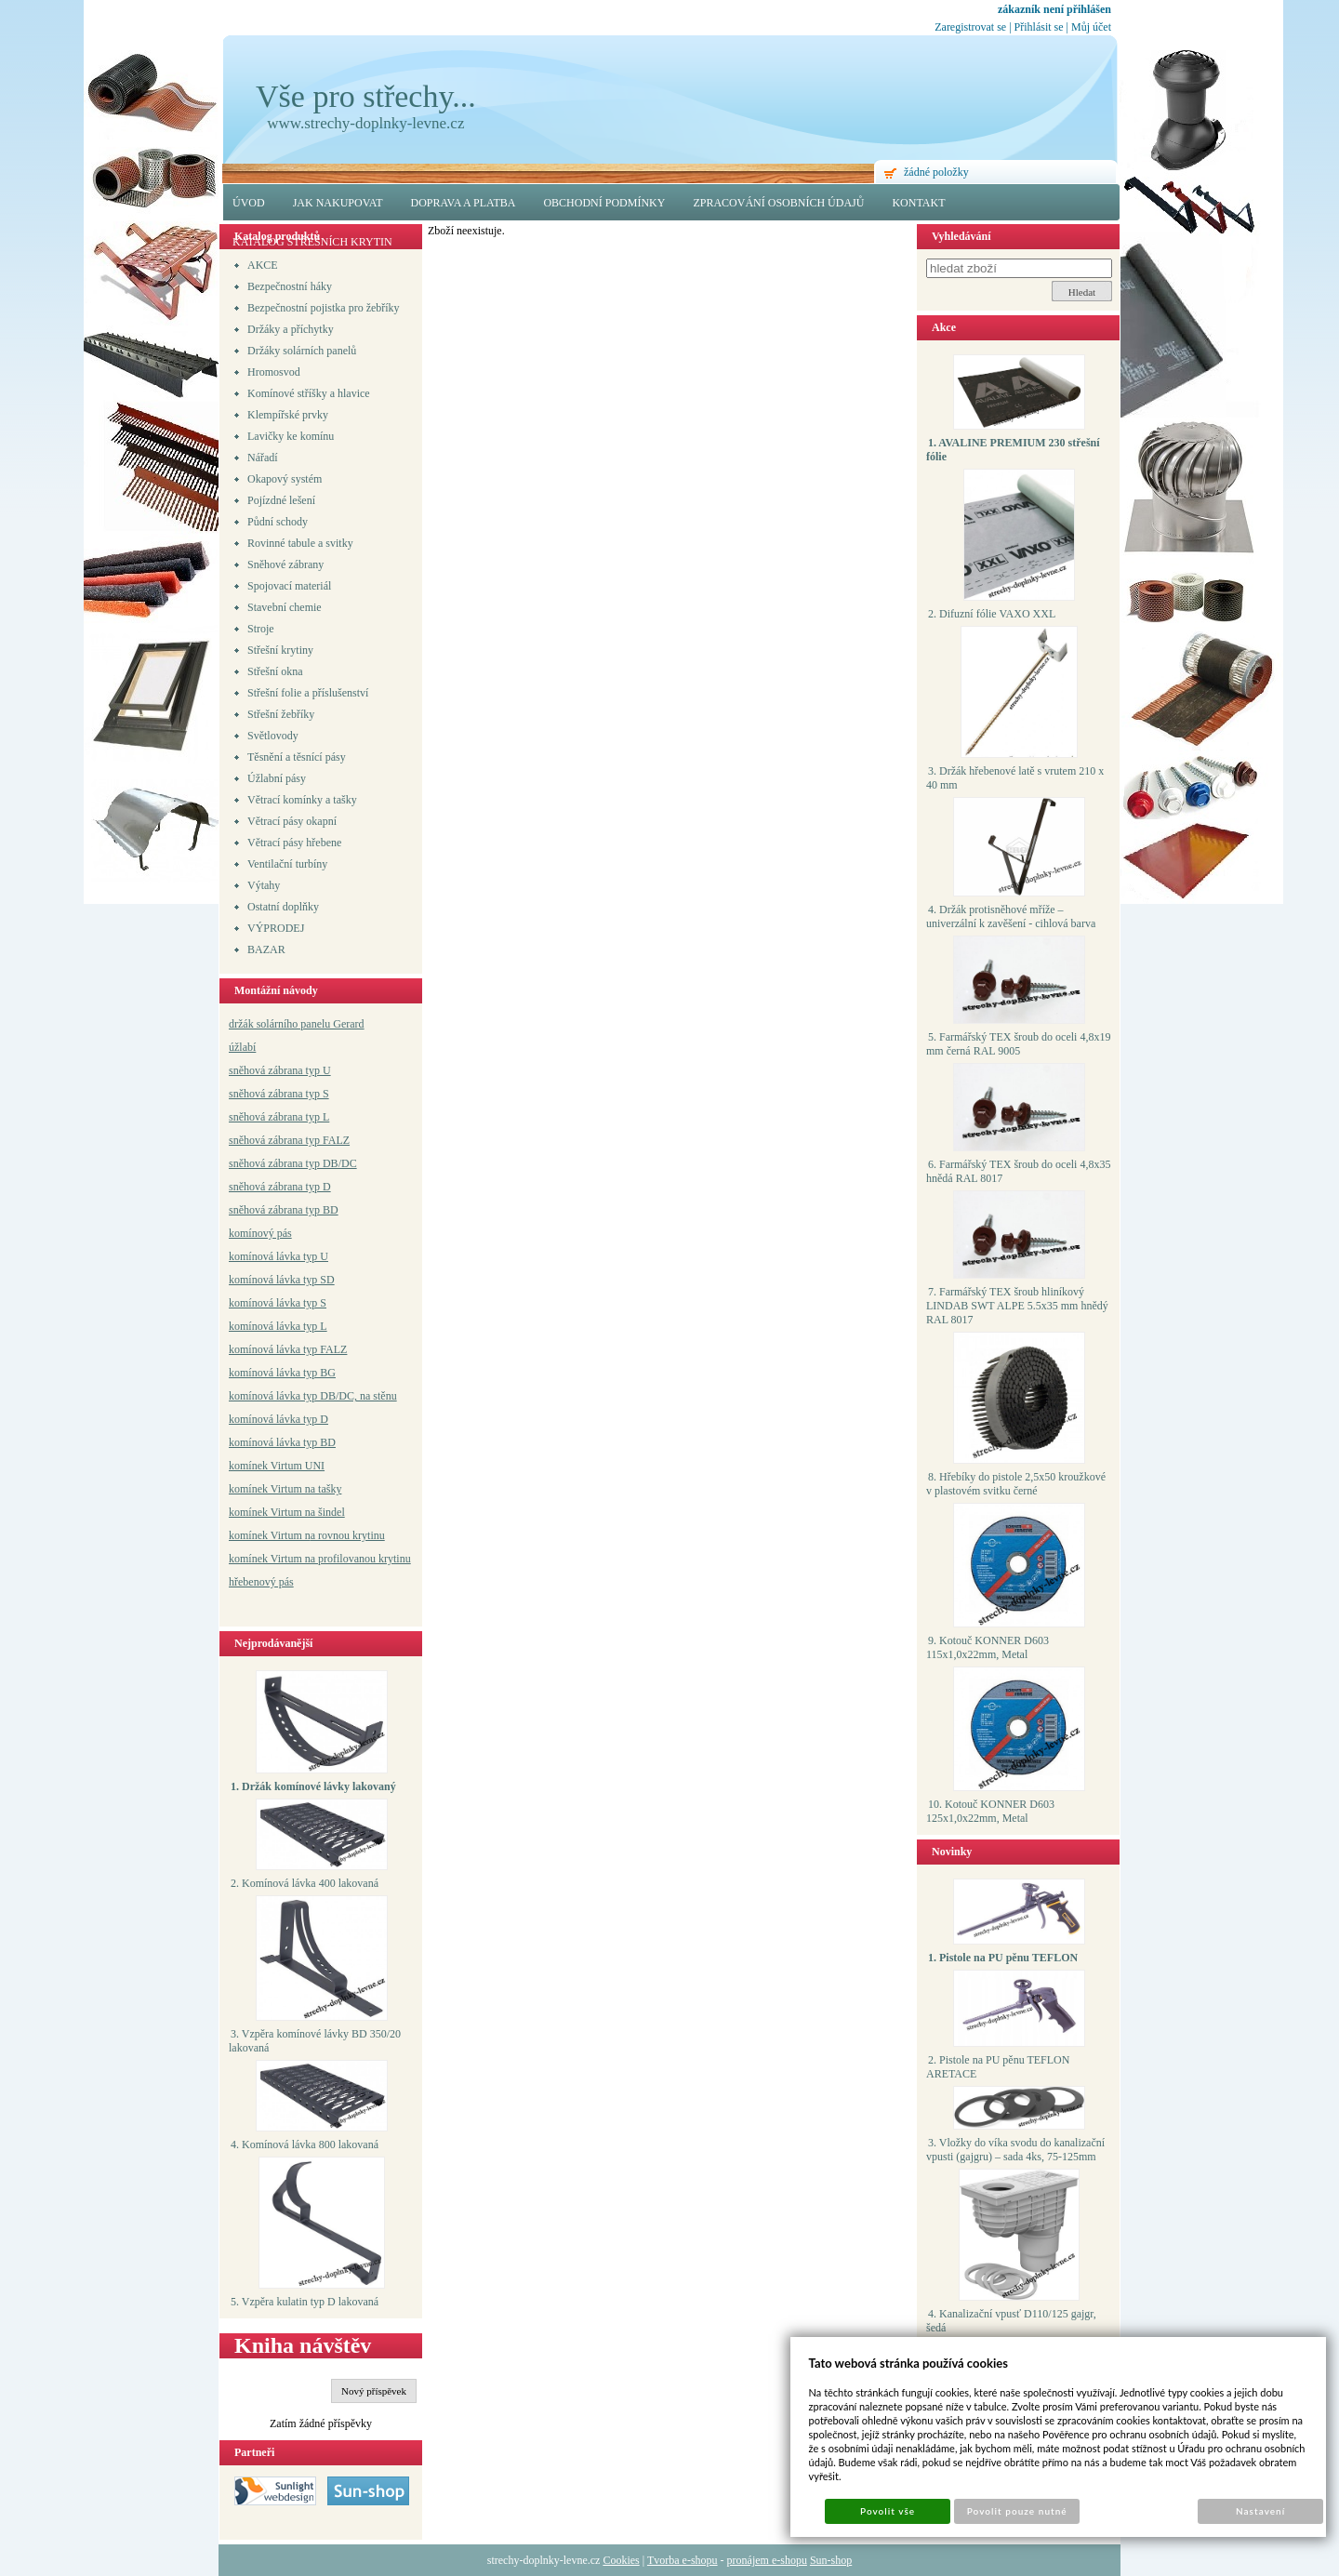 The image size is (1339, 2576). What do you see at coordinates (278, 1256) in the screenshot?
I see `komínová lávka typ U` at bounding box center [278, 1256].